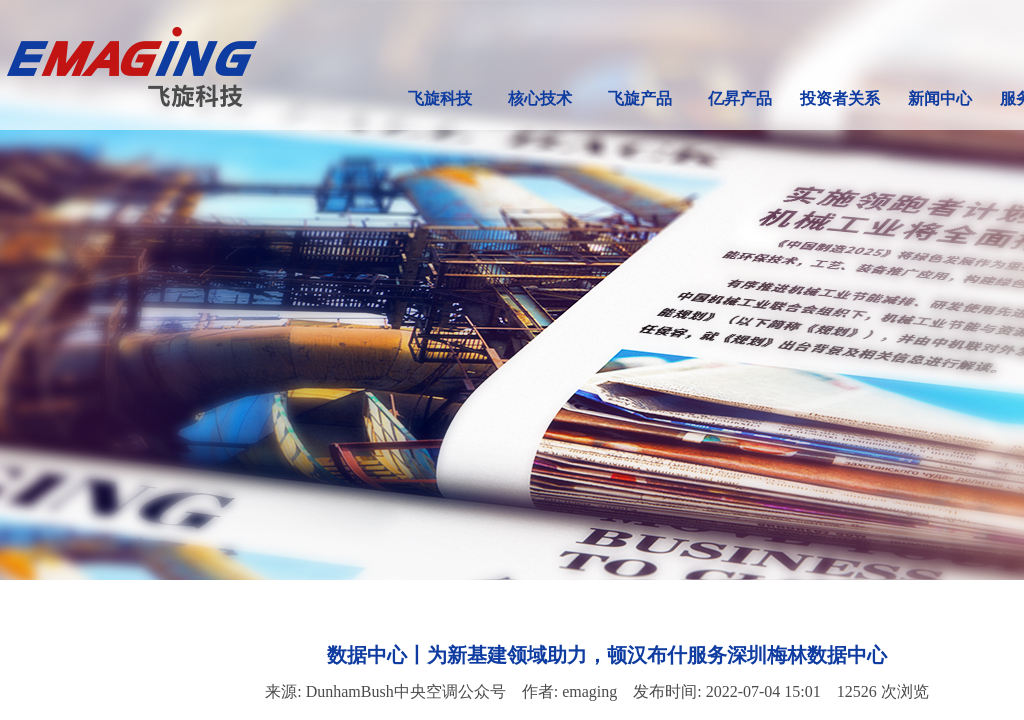 Image resolution: width=1024 pixels, height=720 pixels. What do you see at coordinates (940, 98) in the screenshot?
I see `新闻中心` at bounding box center [940, 98].